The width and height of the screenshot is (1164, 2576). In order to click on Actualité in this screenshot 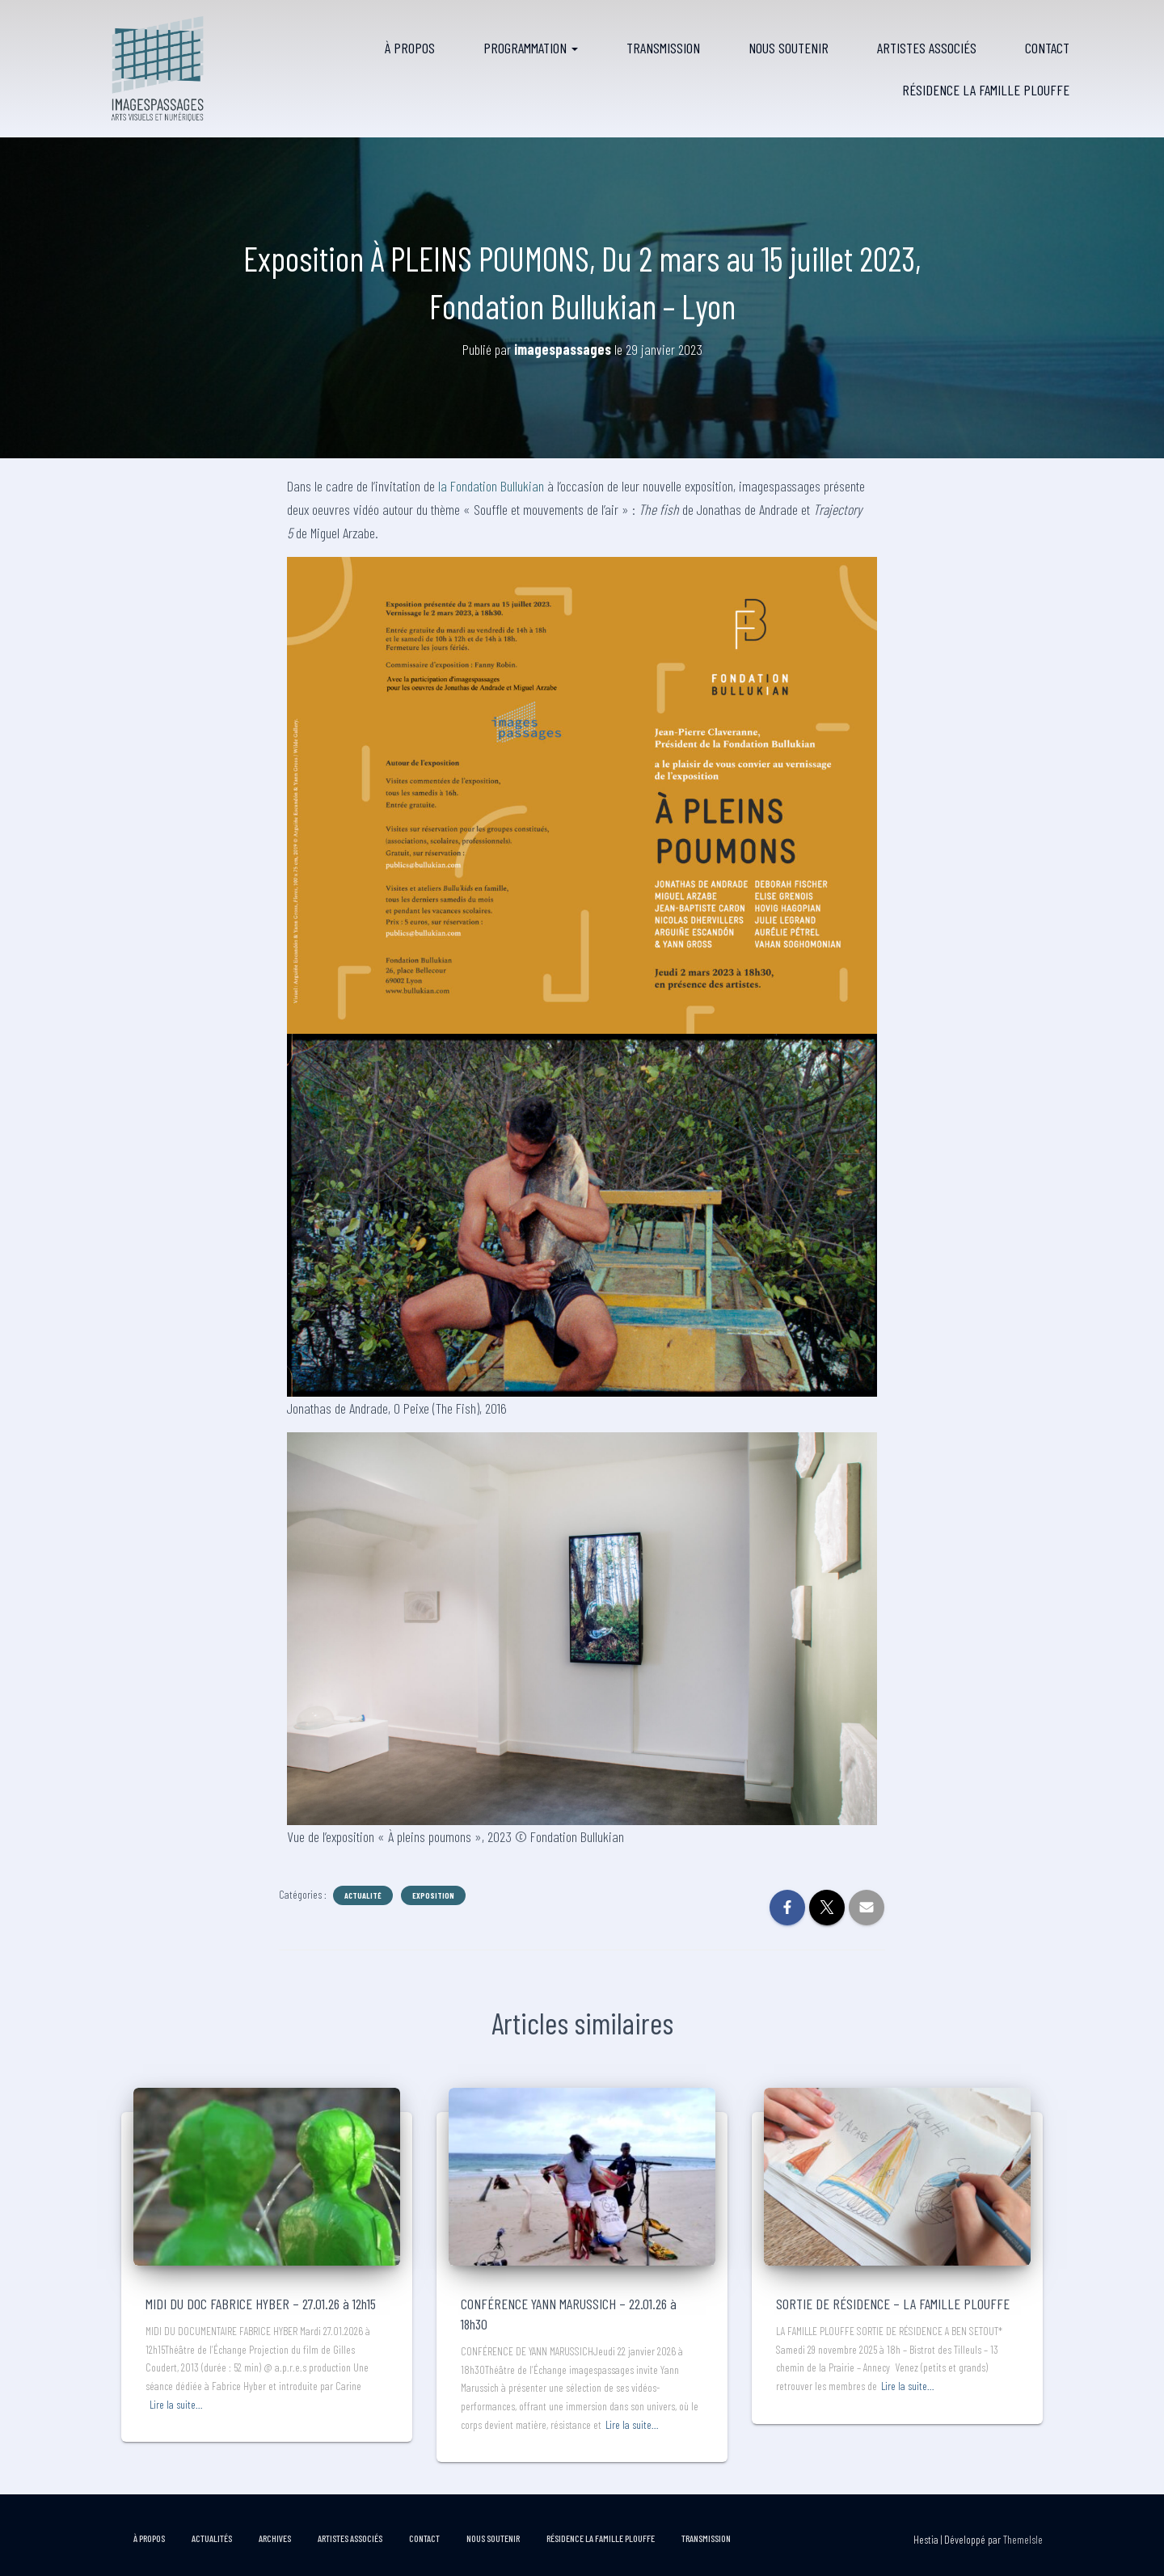, I will do `click(363, 1895)`.